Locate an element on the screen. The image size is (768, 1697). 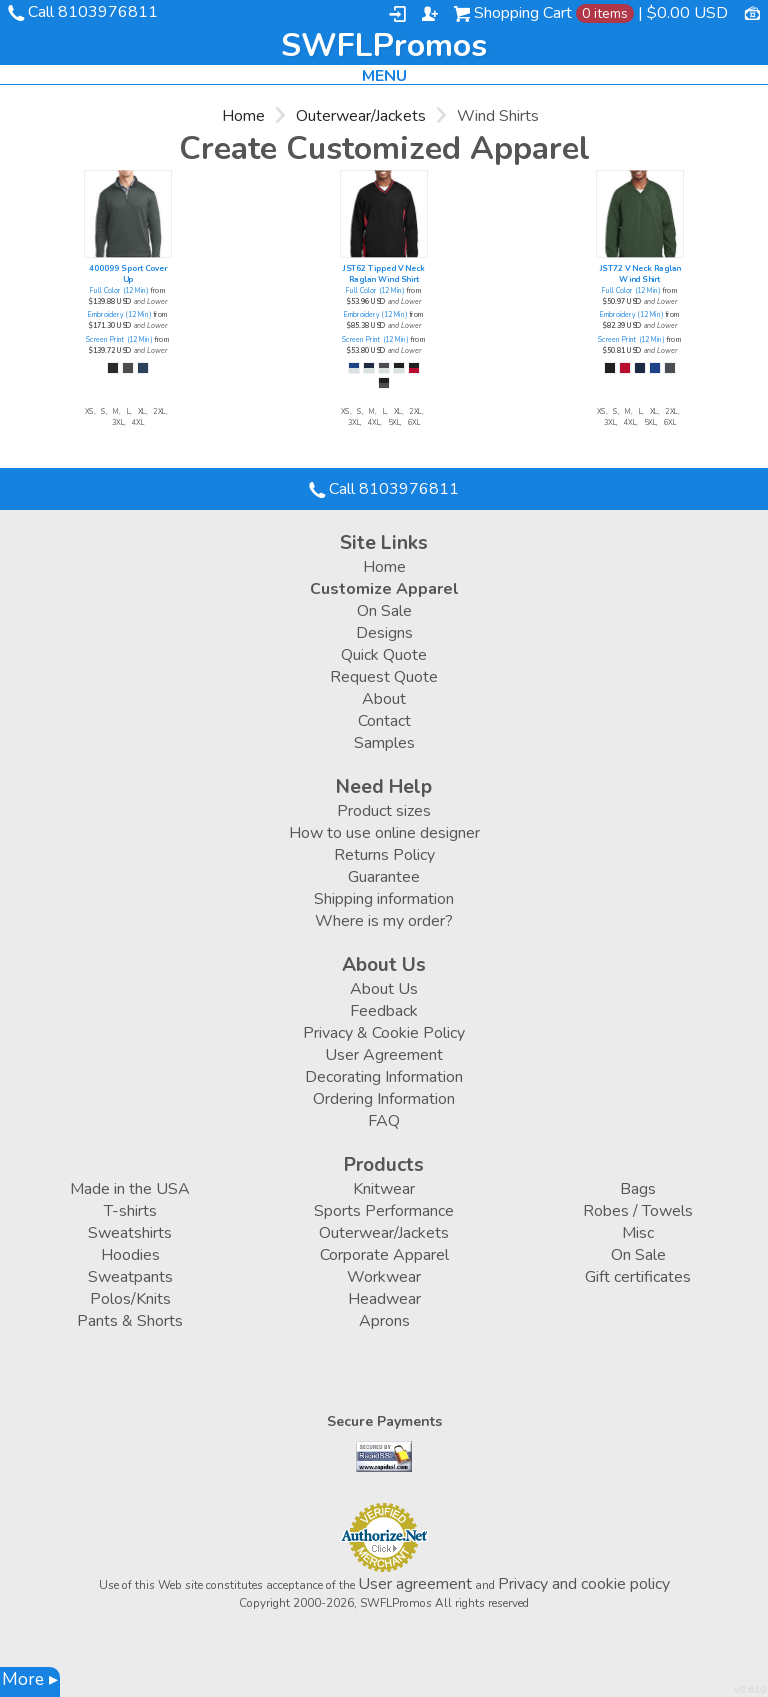
Register is located at coordinates (430, 14).